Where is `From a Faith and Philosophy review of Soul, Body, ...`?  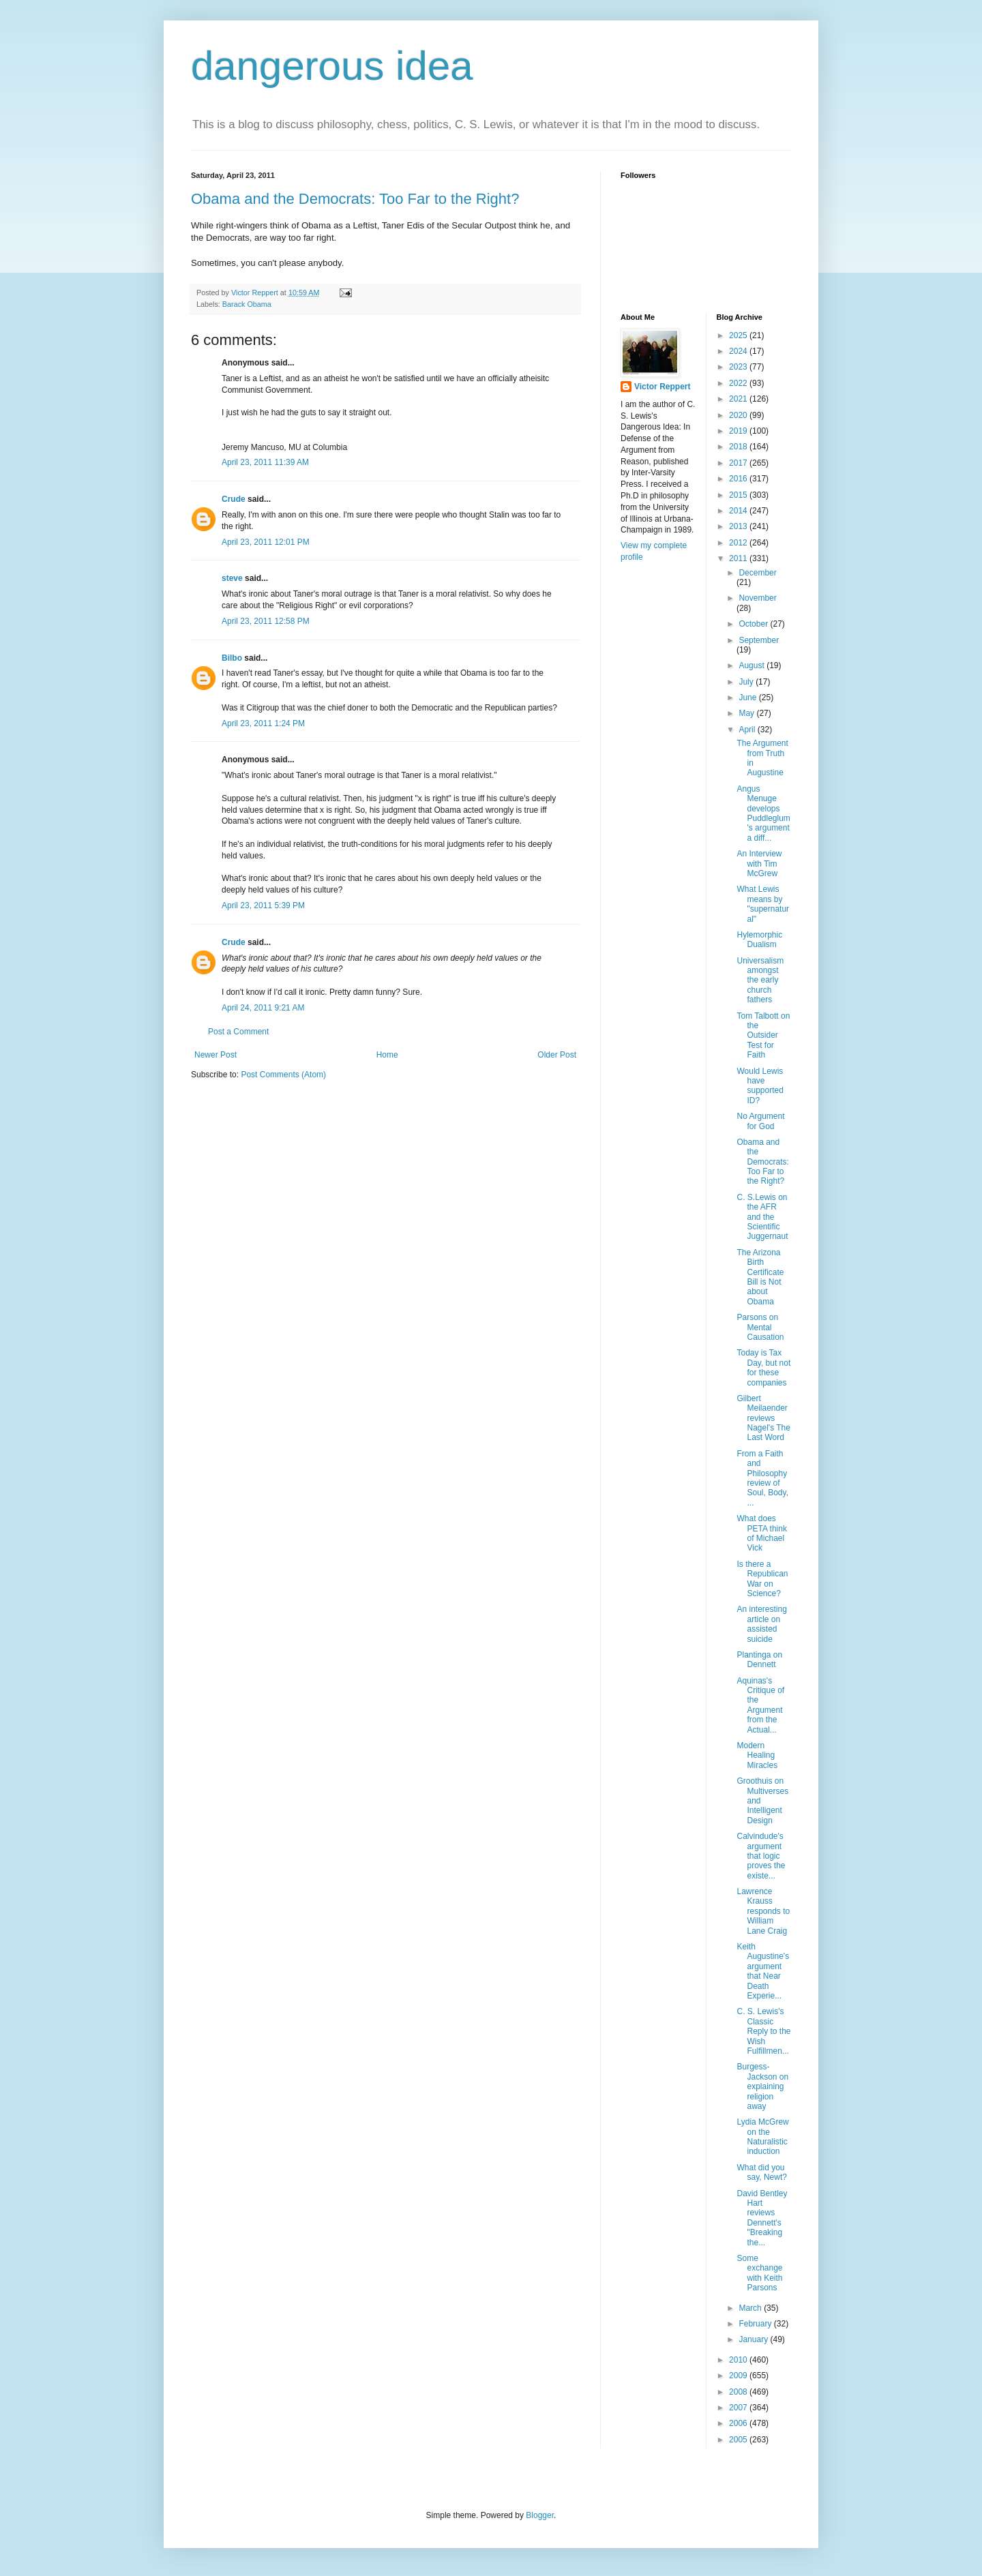
From a Faith and Philosophy review of Soul, Body, ... is located at coordinates (762, 1478).